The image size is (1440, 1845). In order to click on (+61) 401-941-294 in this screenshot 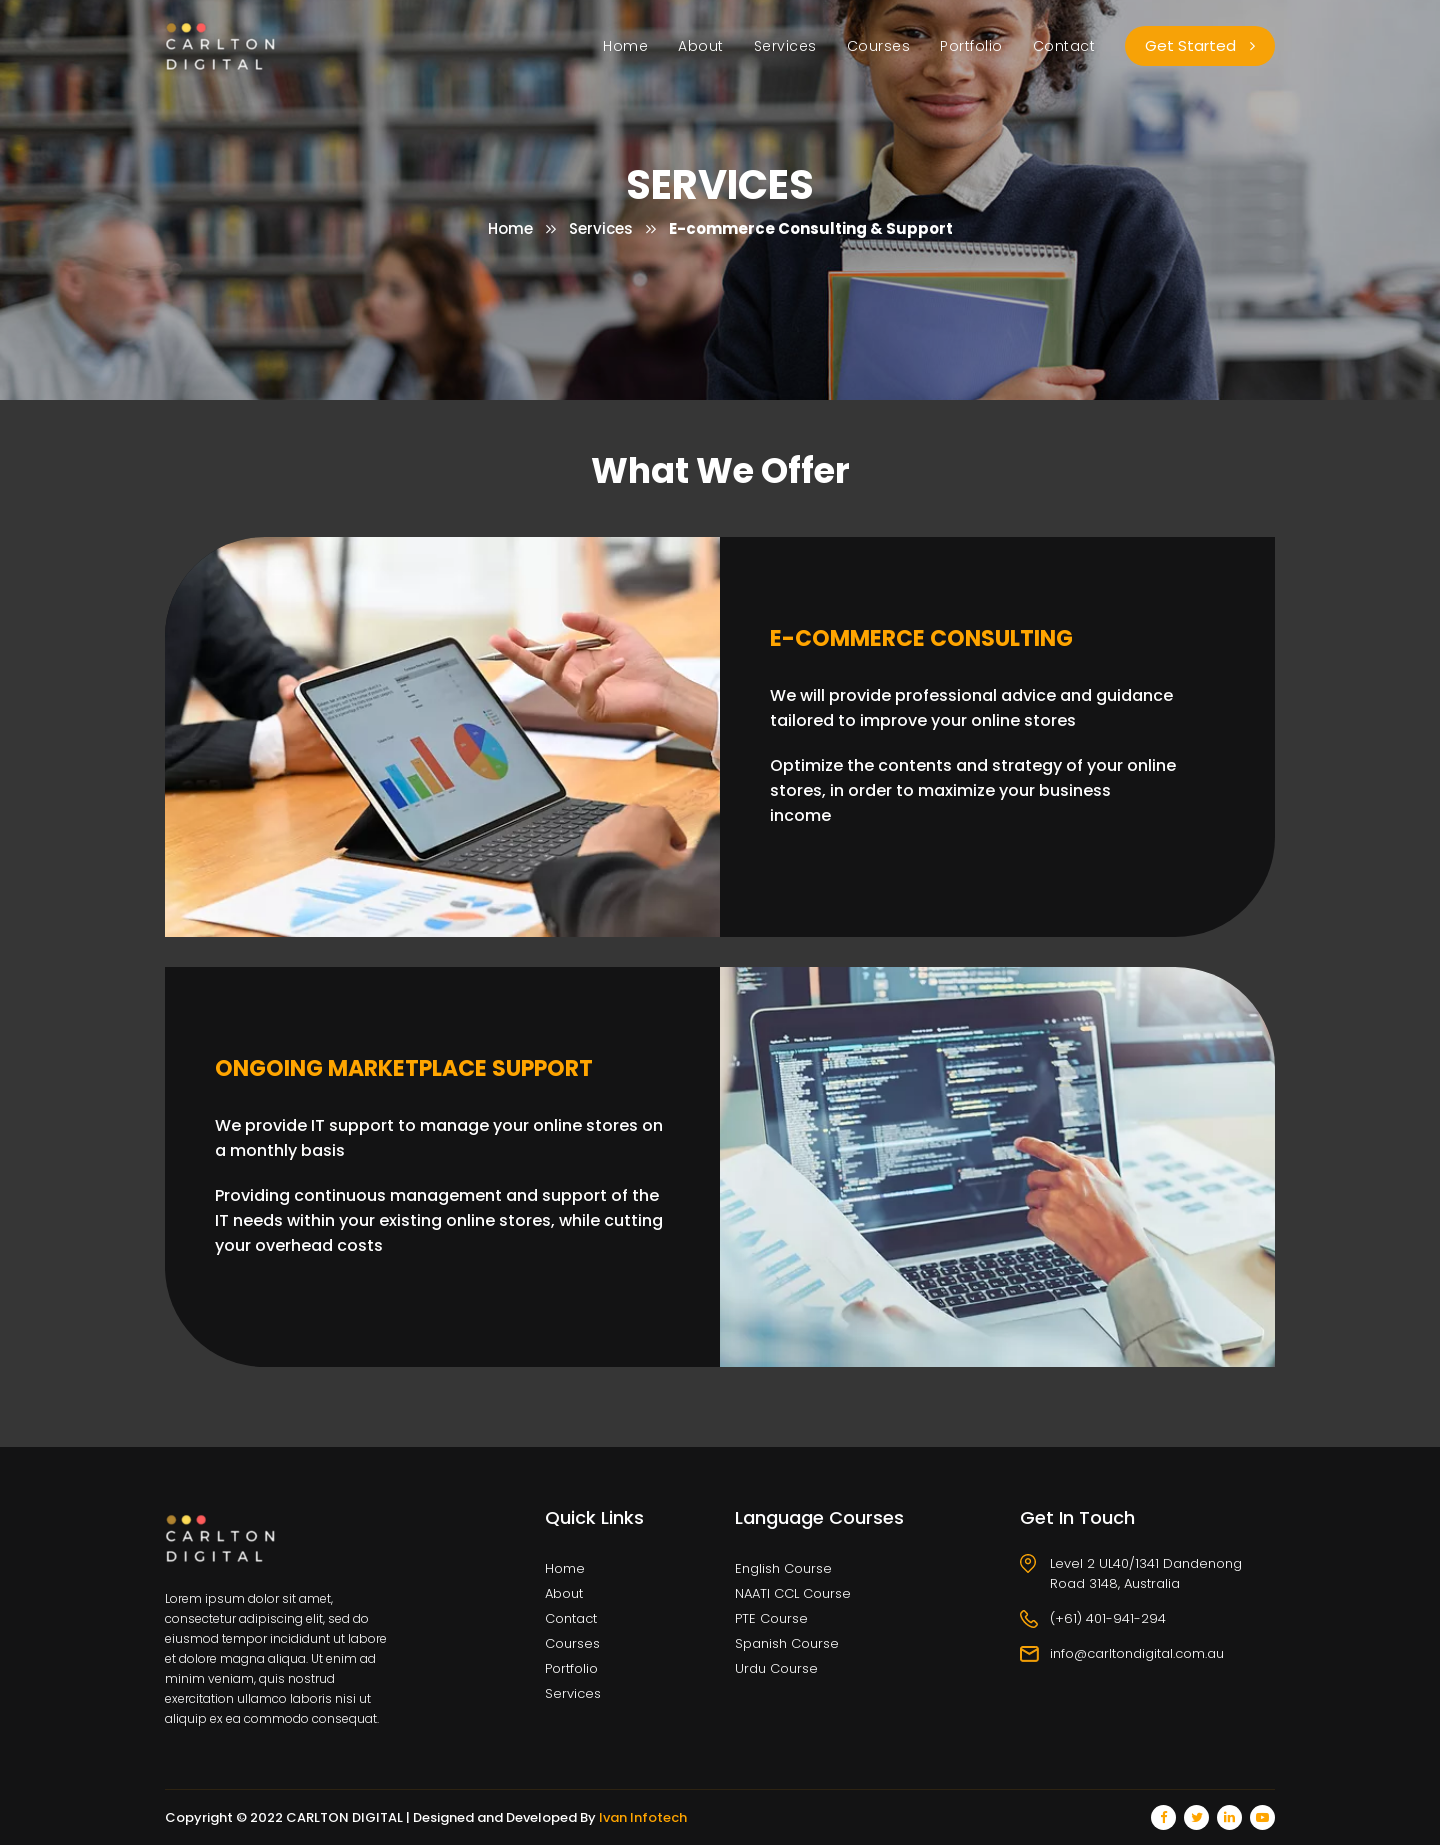, I will do `click(1108, 1619)`.